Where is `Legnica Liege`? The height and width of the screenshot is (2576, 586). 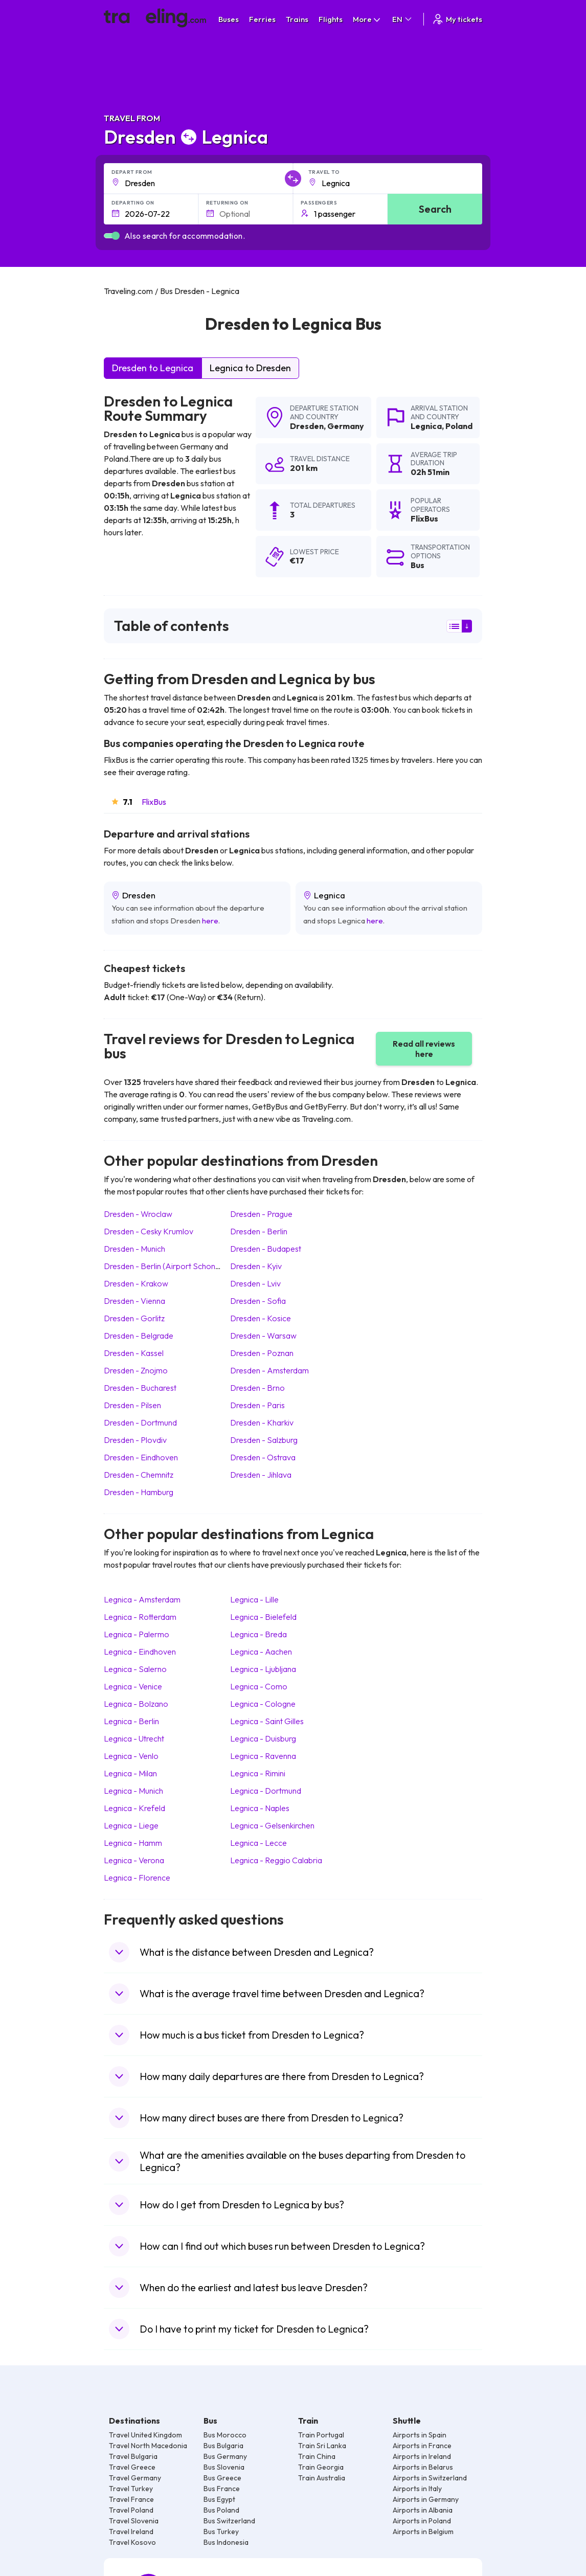 Legnica Liege is located at coordinates (131, 1825).